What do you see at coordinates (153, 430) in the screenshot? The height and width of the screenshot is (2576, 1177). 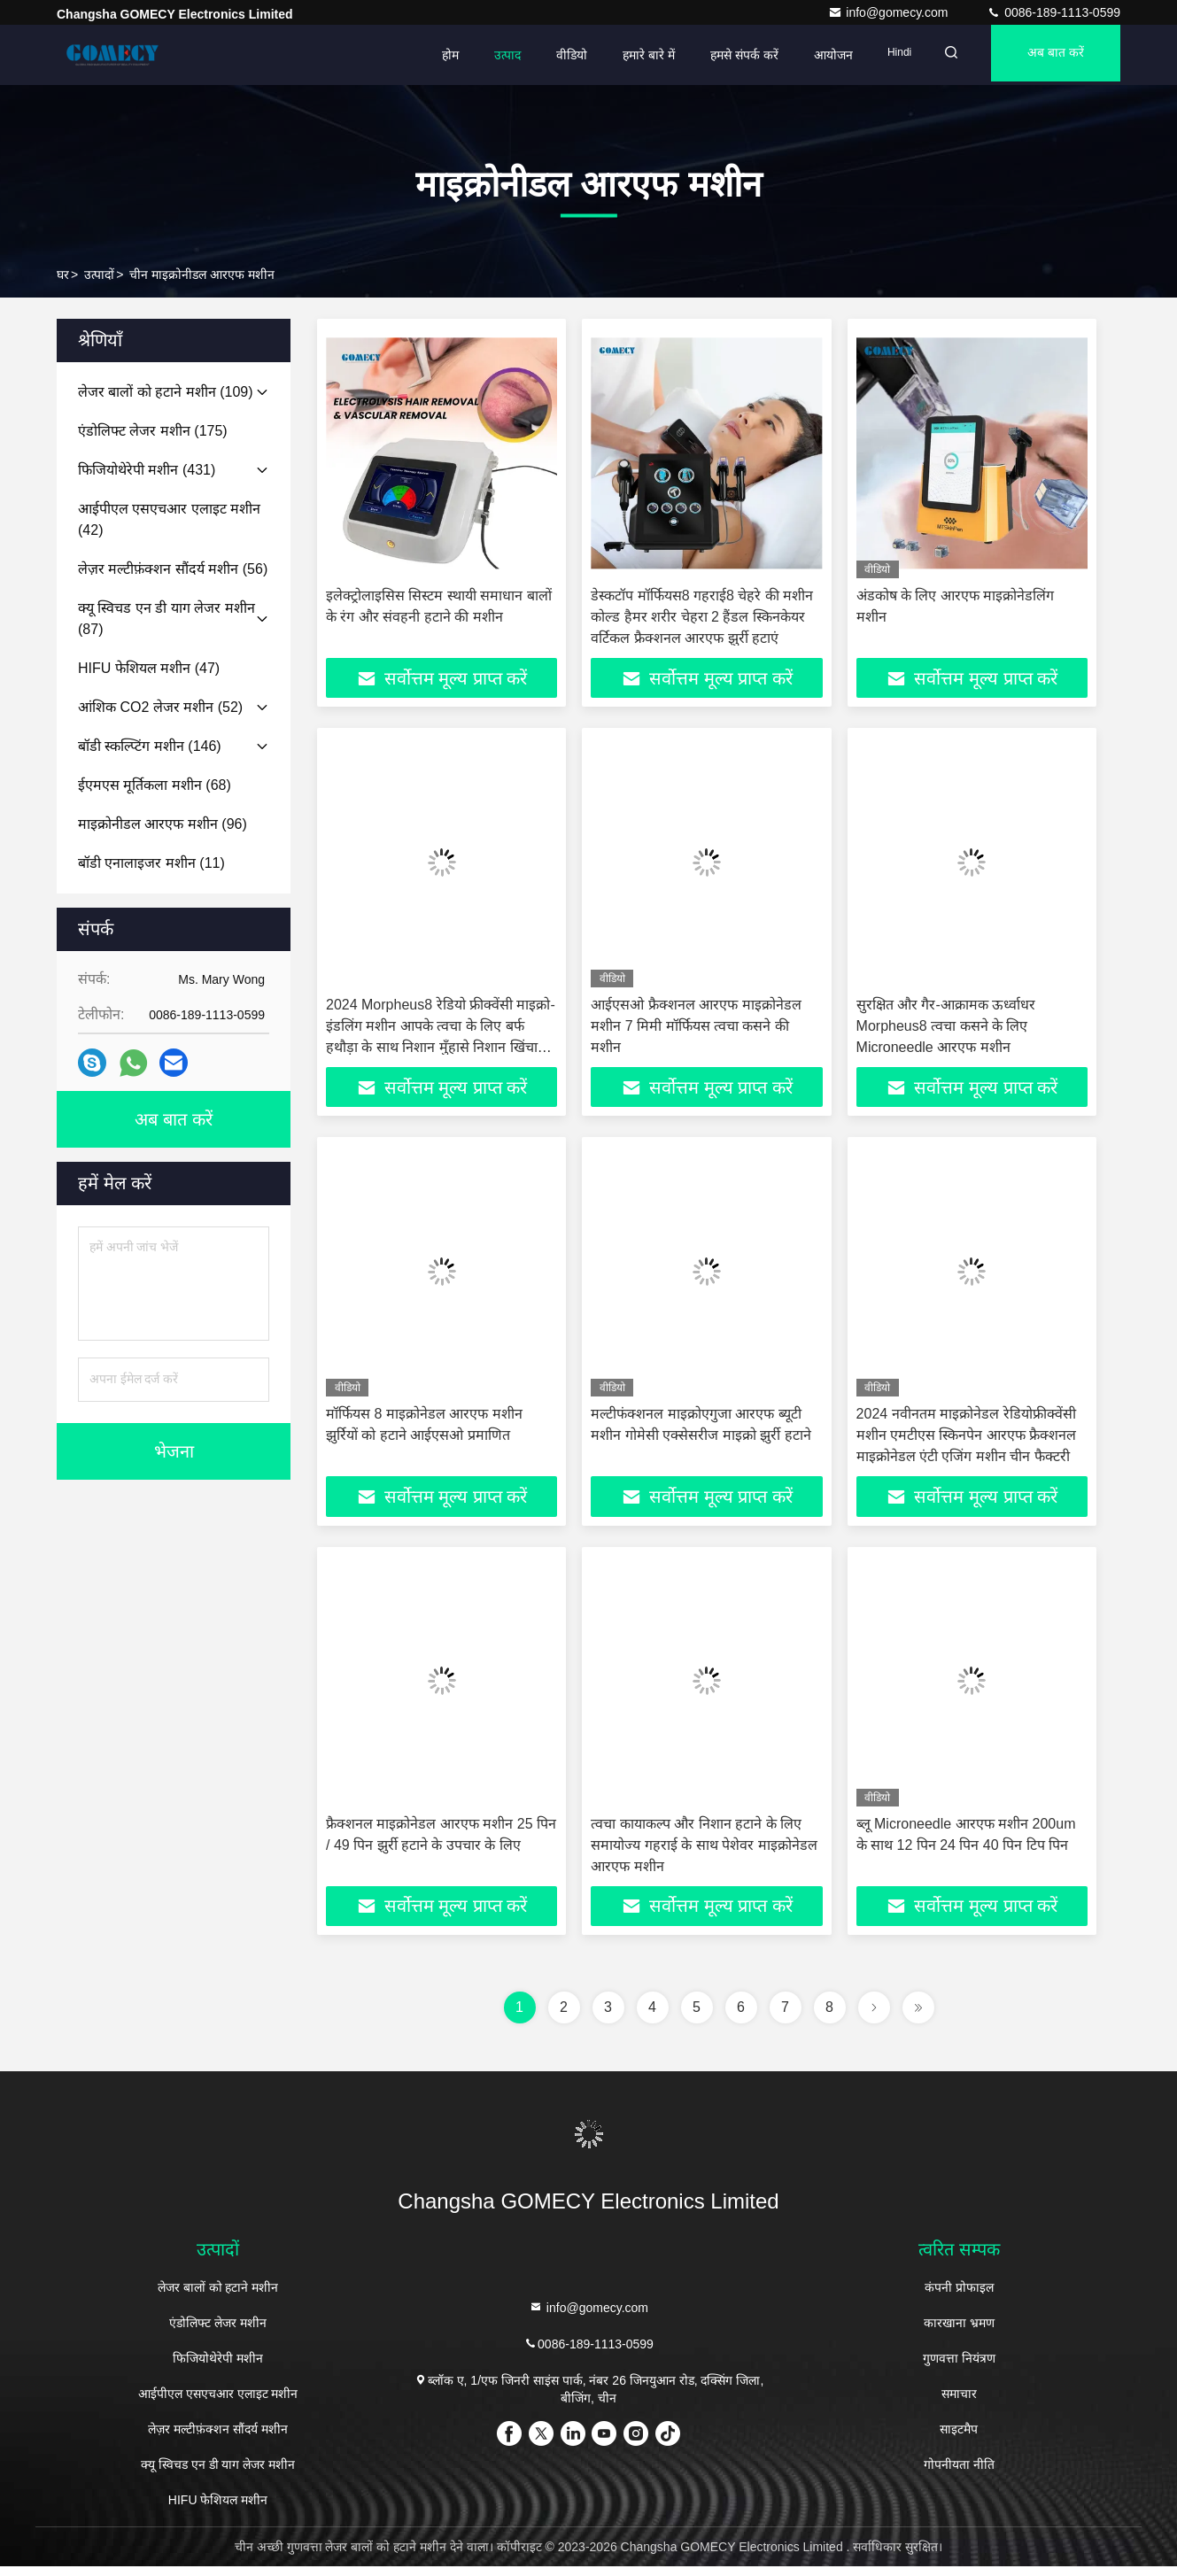 I see `(175)` at bounding box center [153, 430].